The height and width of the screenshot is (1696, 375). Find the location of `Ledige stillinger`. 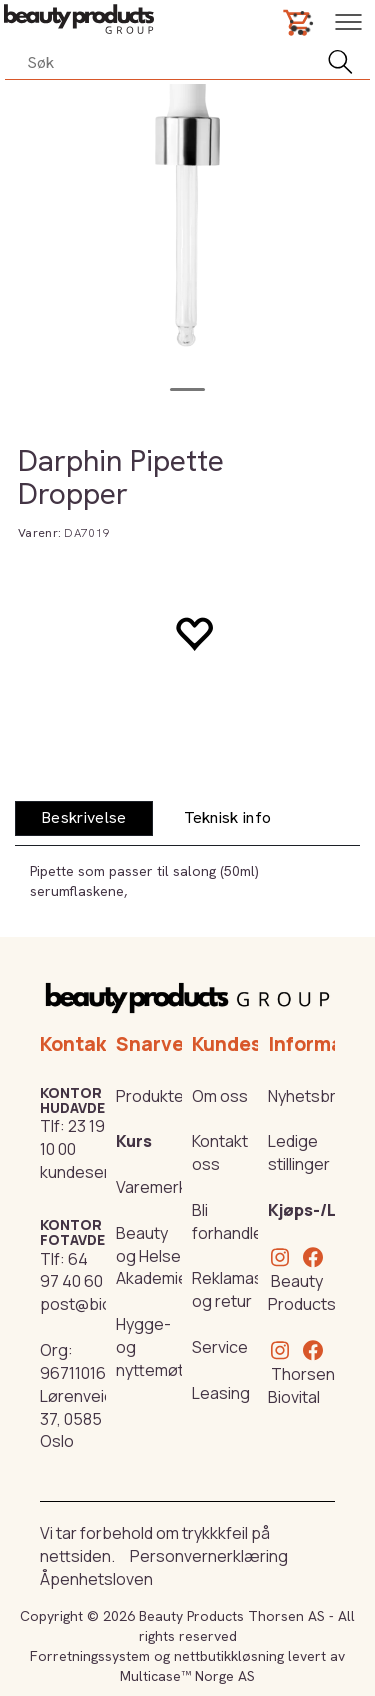

Ledige stillinger is located at coordinates (299, 1152).